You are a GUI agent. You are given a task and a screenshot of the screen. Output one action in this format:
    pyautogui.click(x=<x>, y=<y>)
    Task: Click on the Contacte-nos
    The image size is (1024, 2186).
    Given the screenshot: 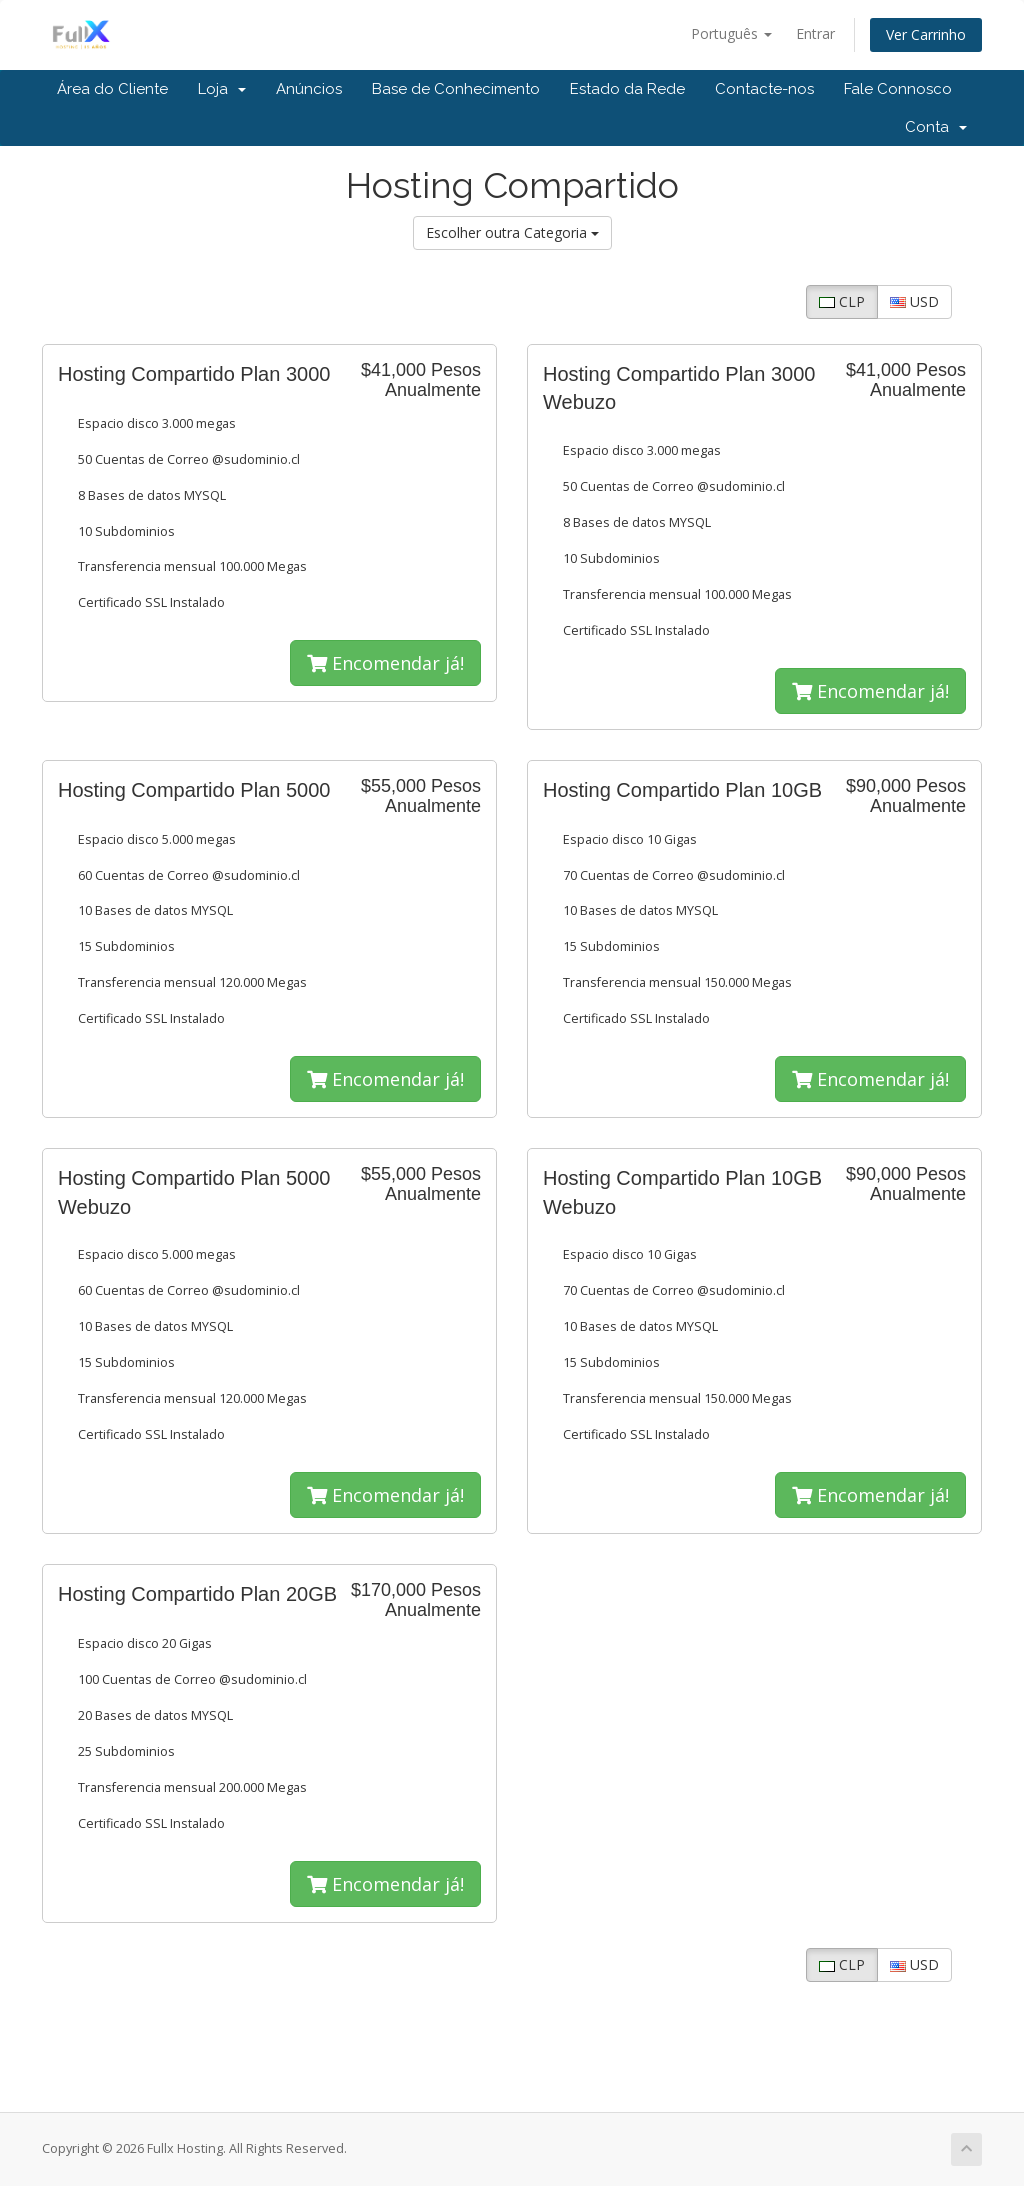 What is the action you would take?
    pyautogui.click(x=764, y=89)
    